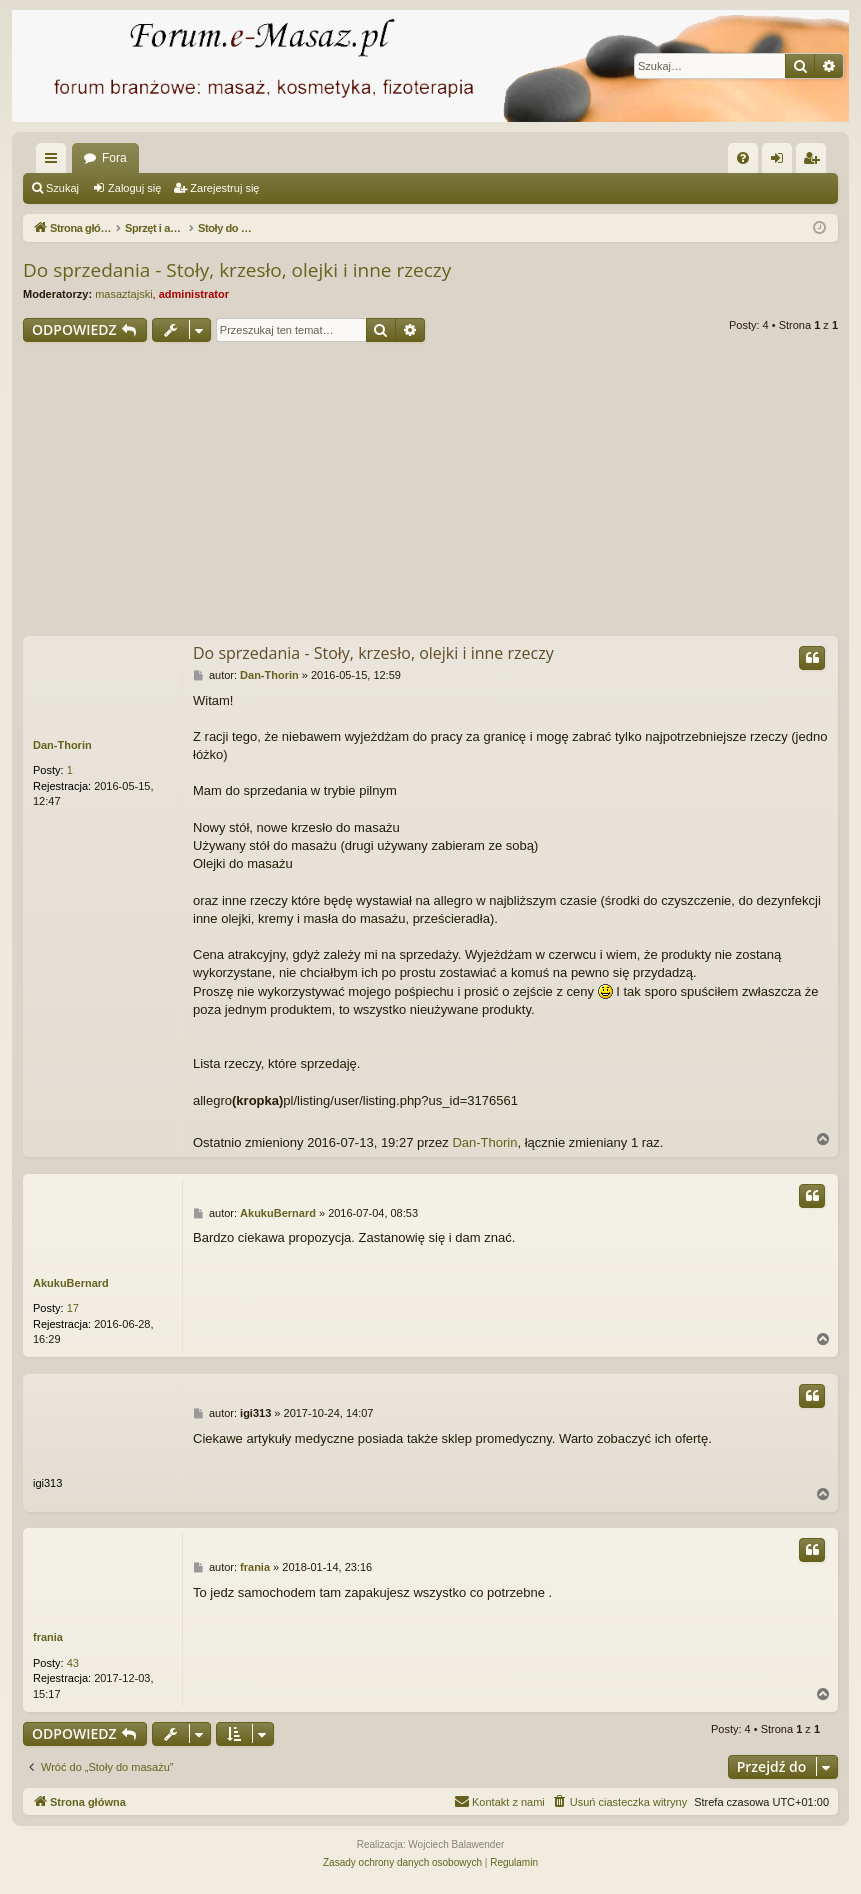 The image size is (861, 1894). What do you see at coordinates (62, 745) in the screenshot?
I see `Dan-Thorin` at bounding box center [62, 745].